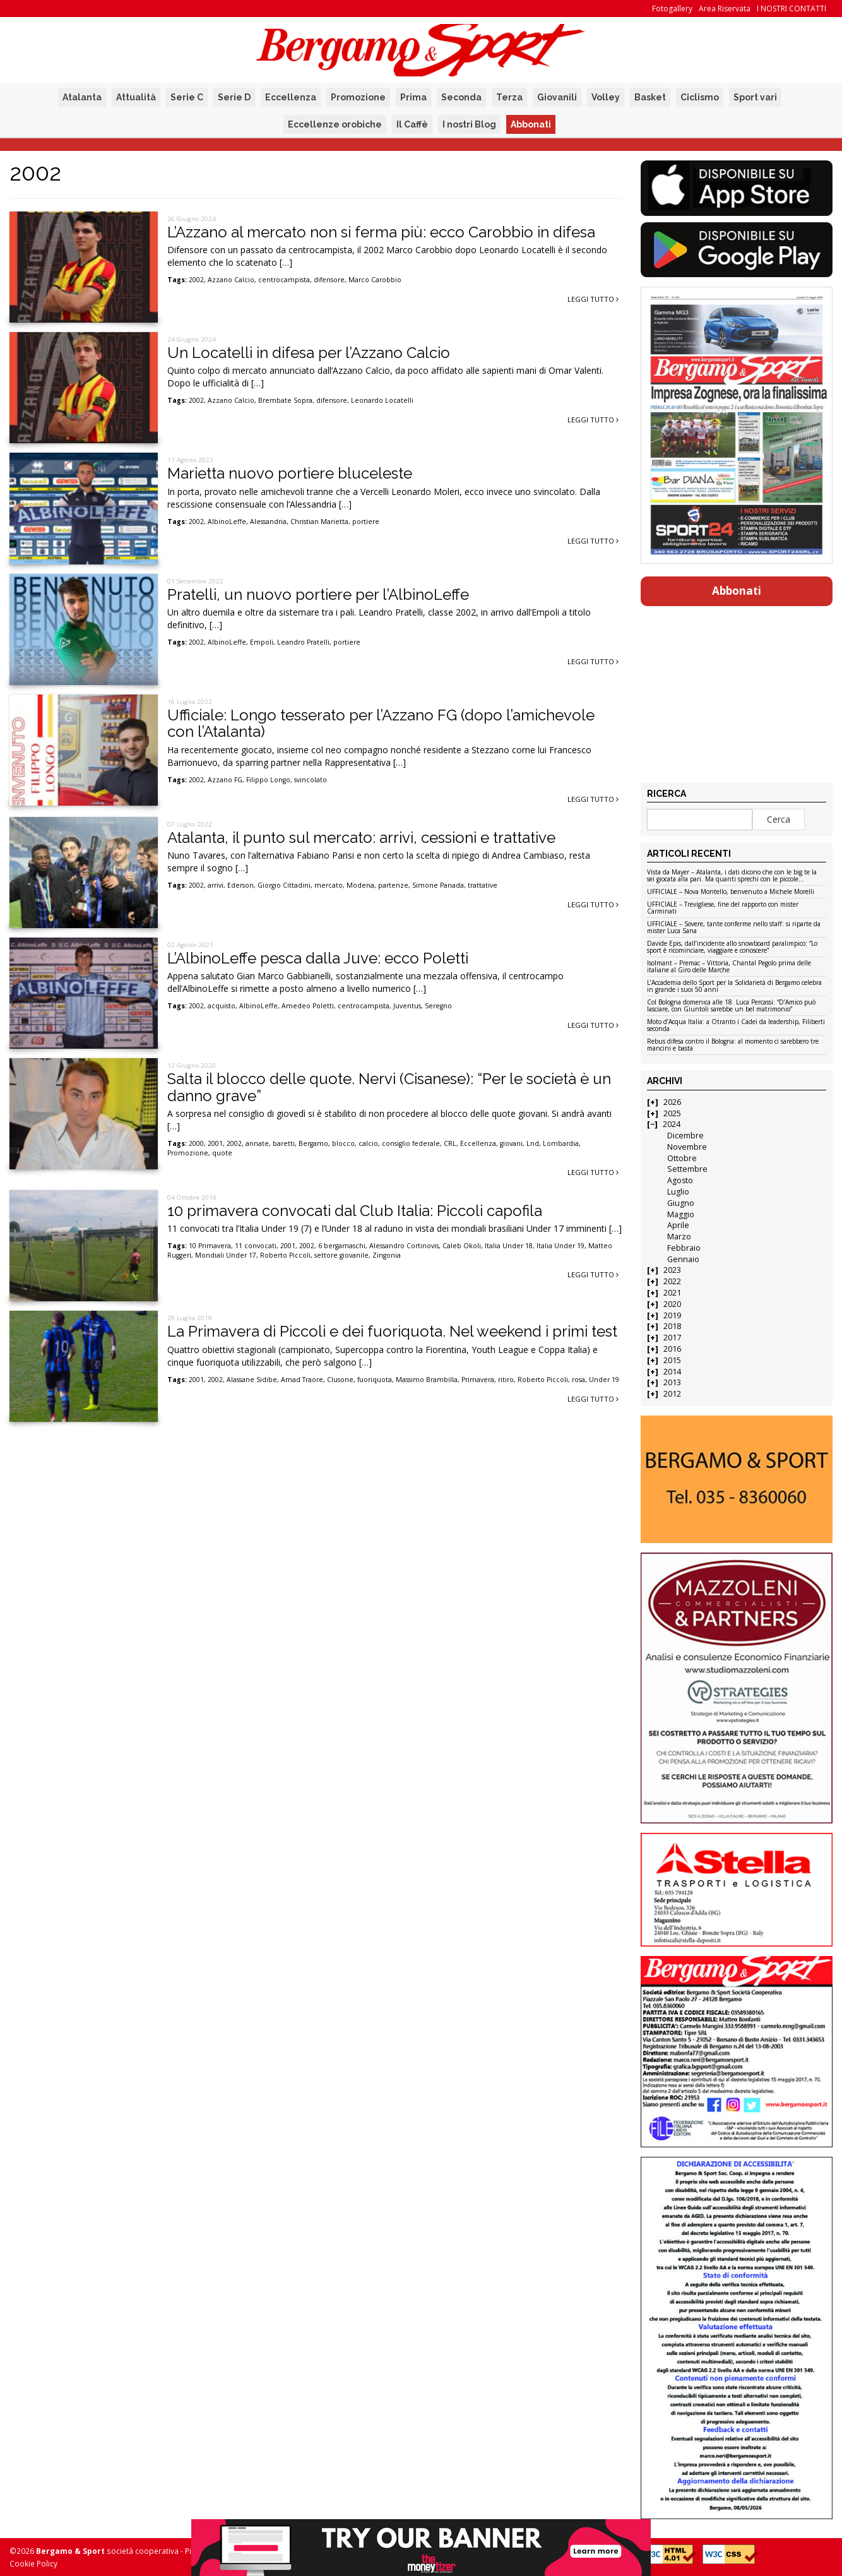 The image size is (842, 2576). What do you see at coordinates (438, 885) in the screenshot?
I see `Simone Panada` at bounding box center [438, 885].